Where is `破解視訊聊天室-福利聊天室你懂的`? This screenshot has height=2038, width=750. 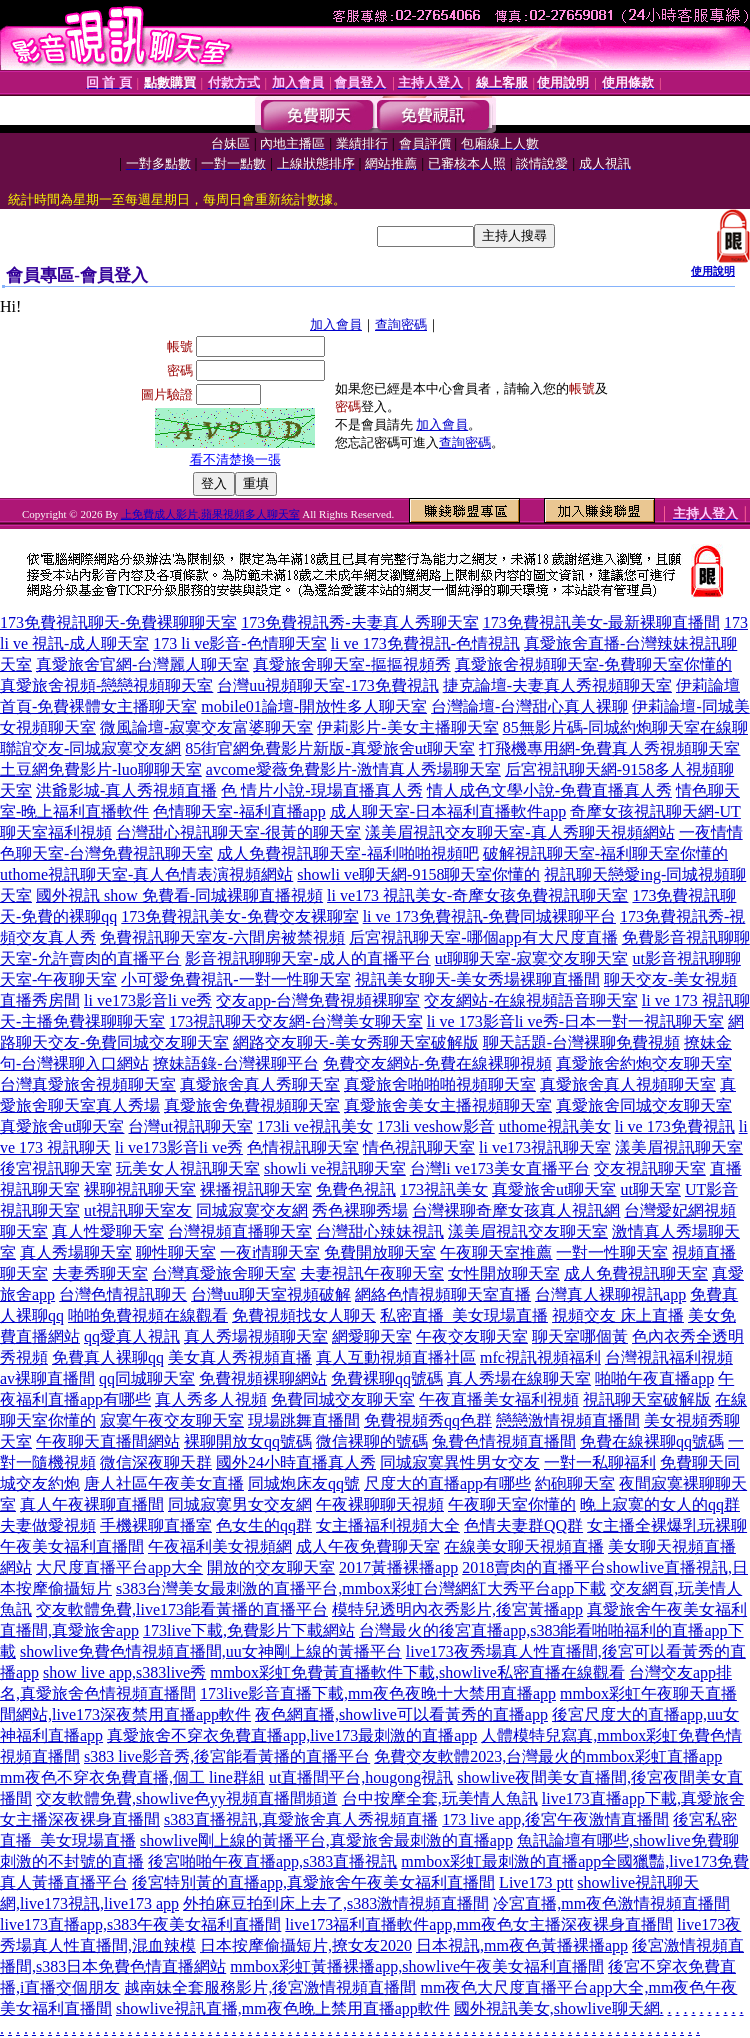 破解視訊聊天室-福利聊天室你懂的 is located at coordinates (605, 853).